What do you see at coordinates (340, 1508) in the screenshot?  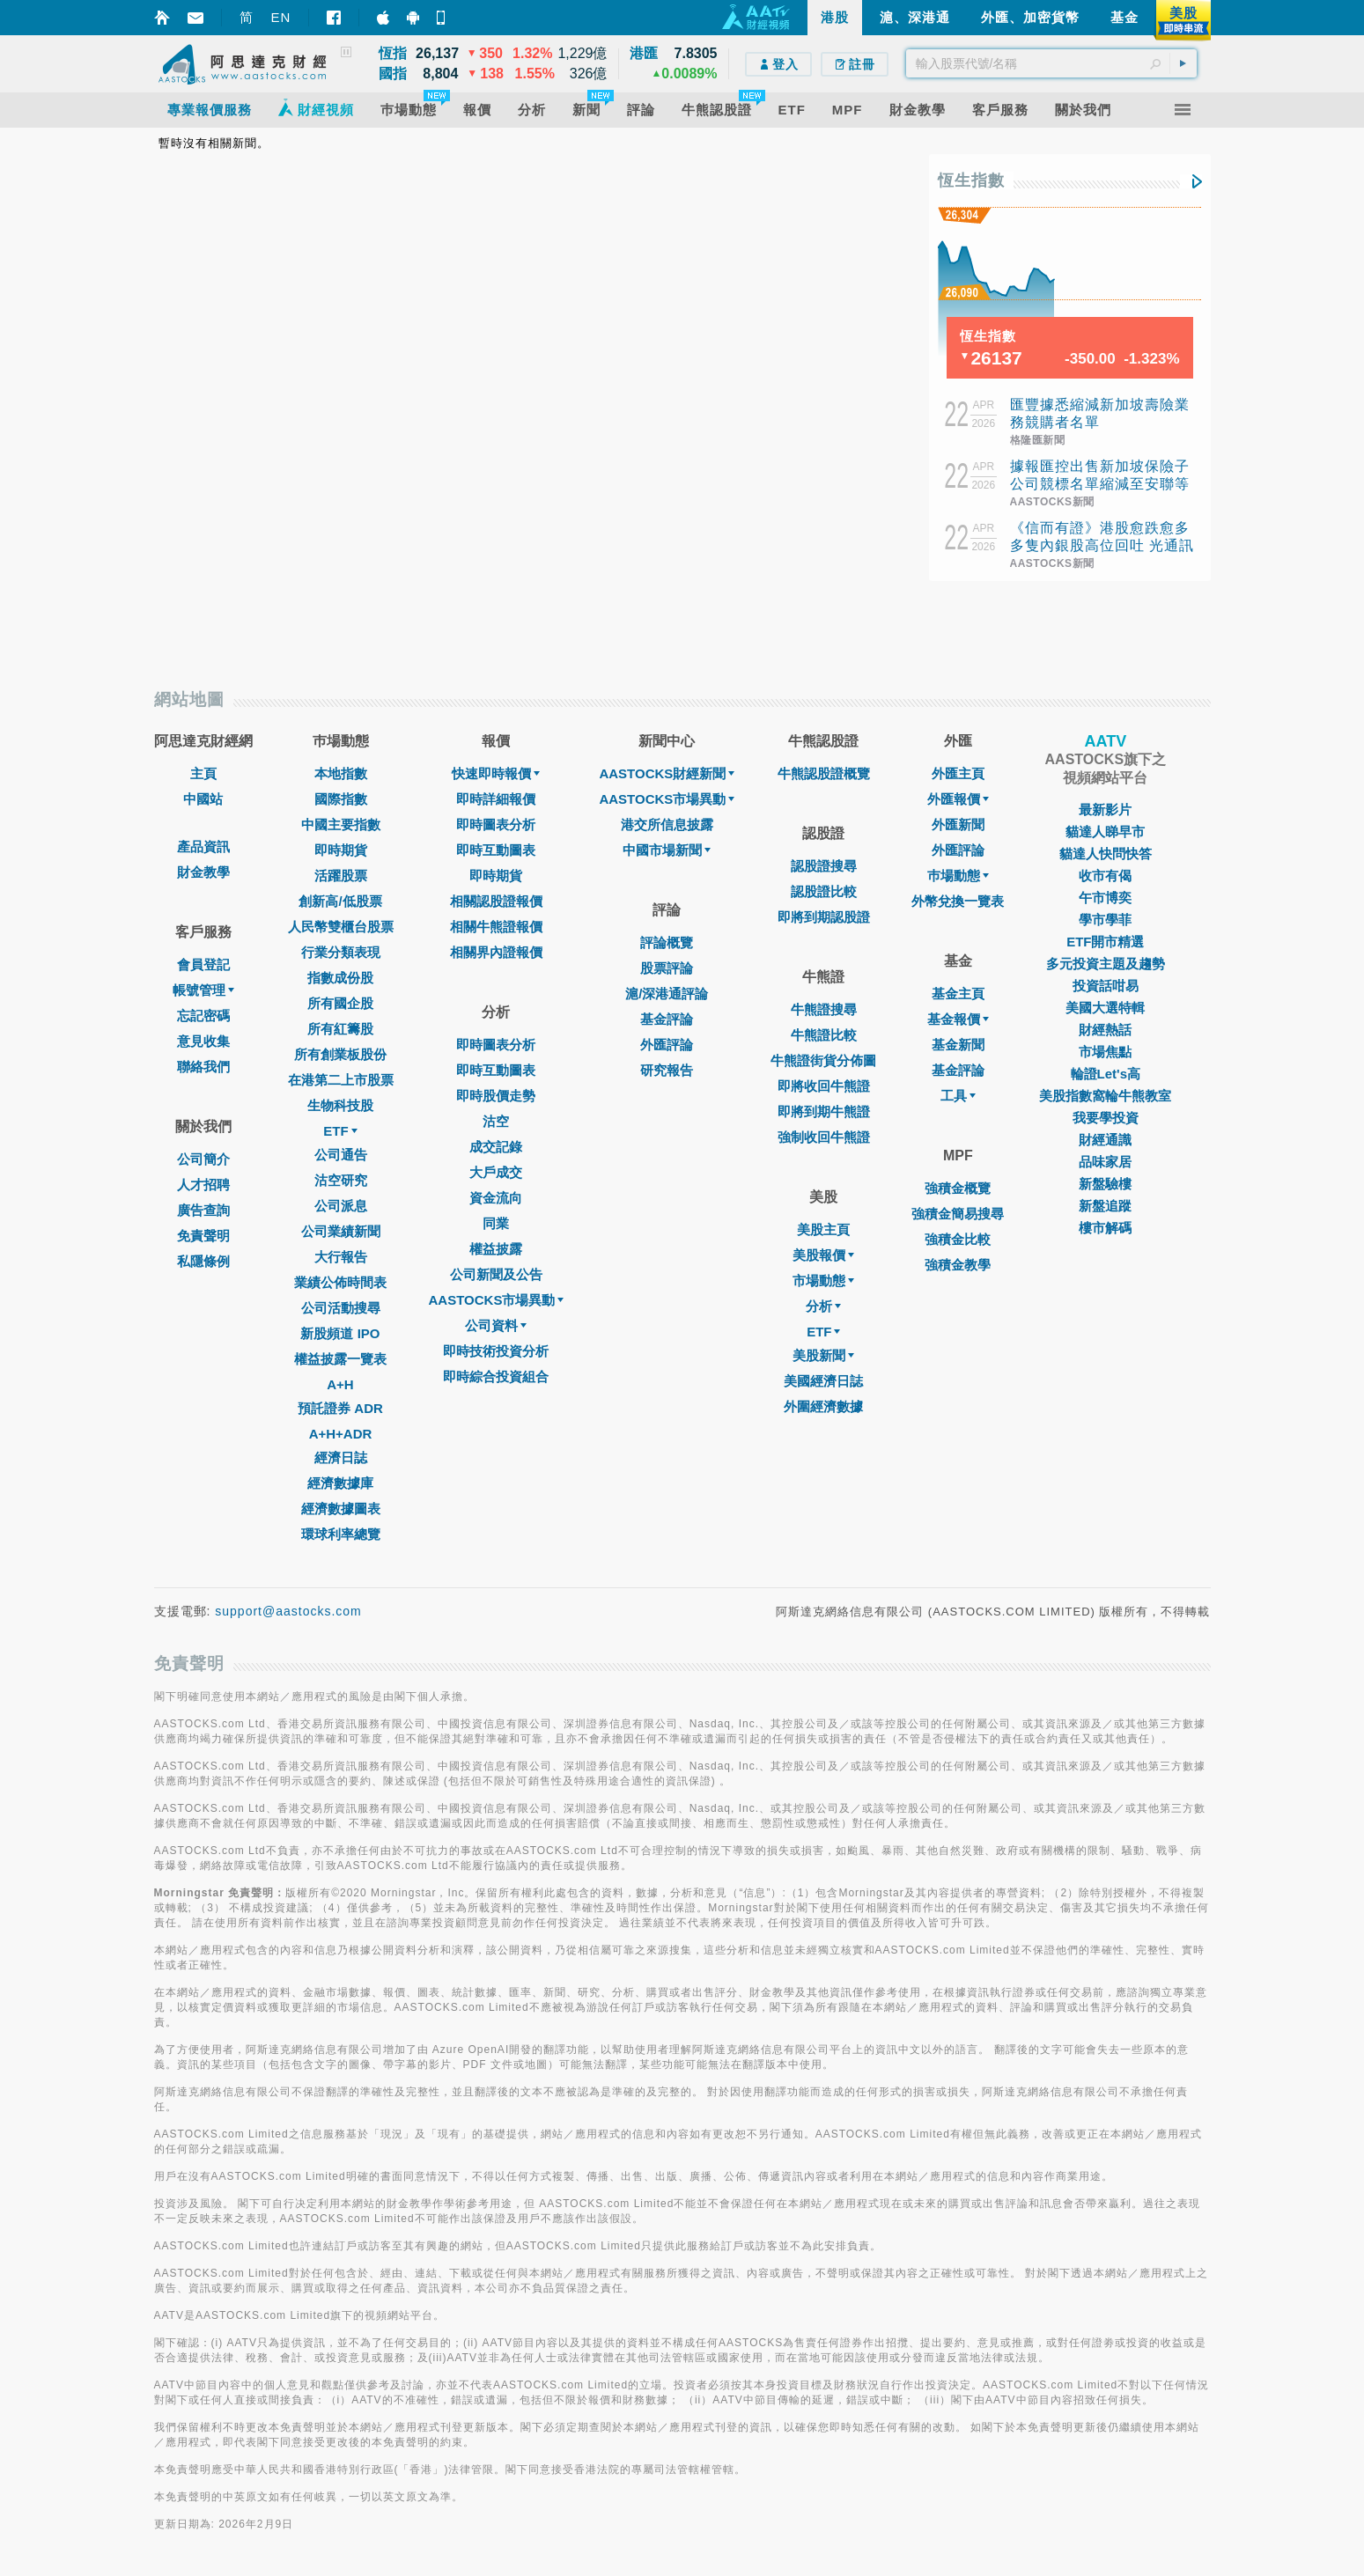 I see `經濟數據圖表` at bounding box center [340, 1508].